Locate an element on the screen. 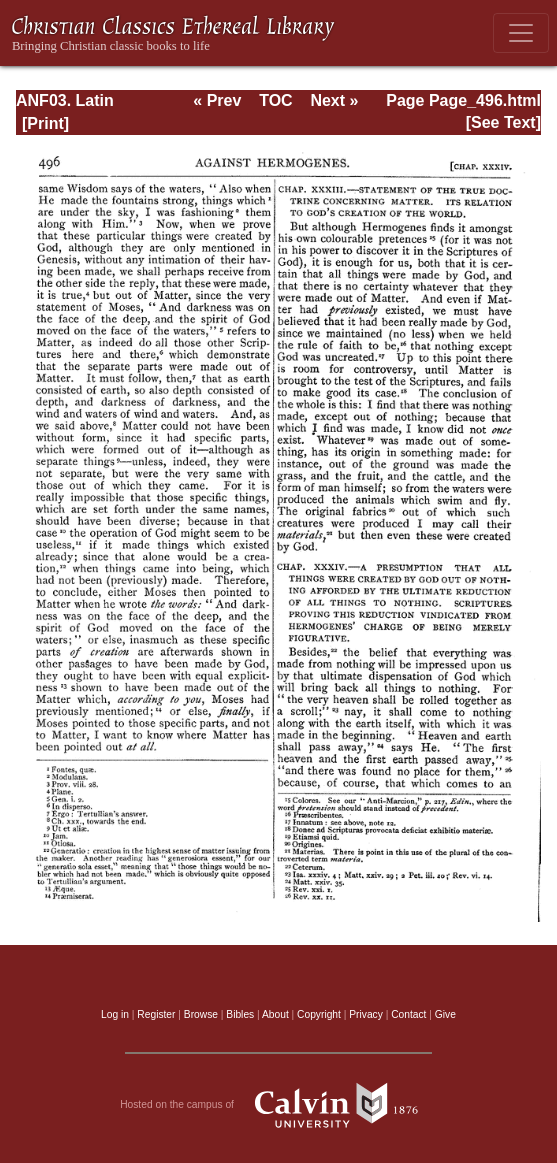 The width and height of the screenshot is (557, 1163). Give is located at coordinates (445, 1014).